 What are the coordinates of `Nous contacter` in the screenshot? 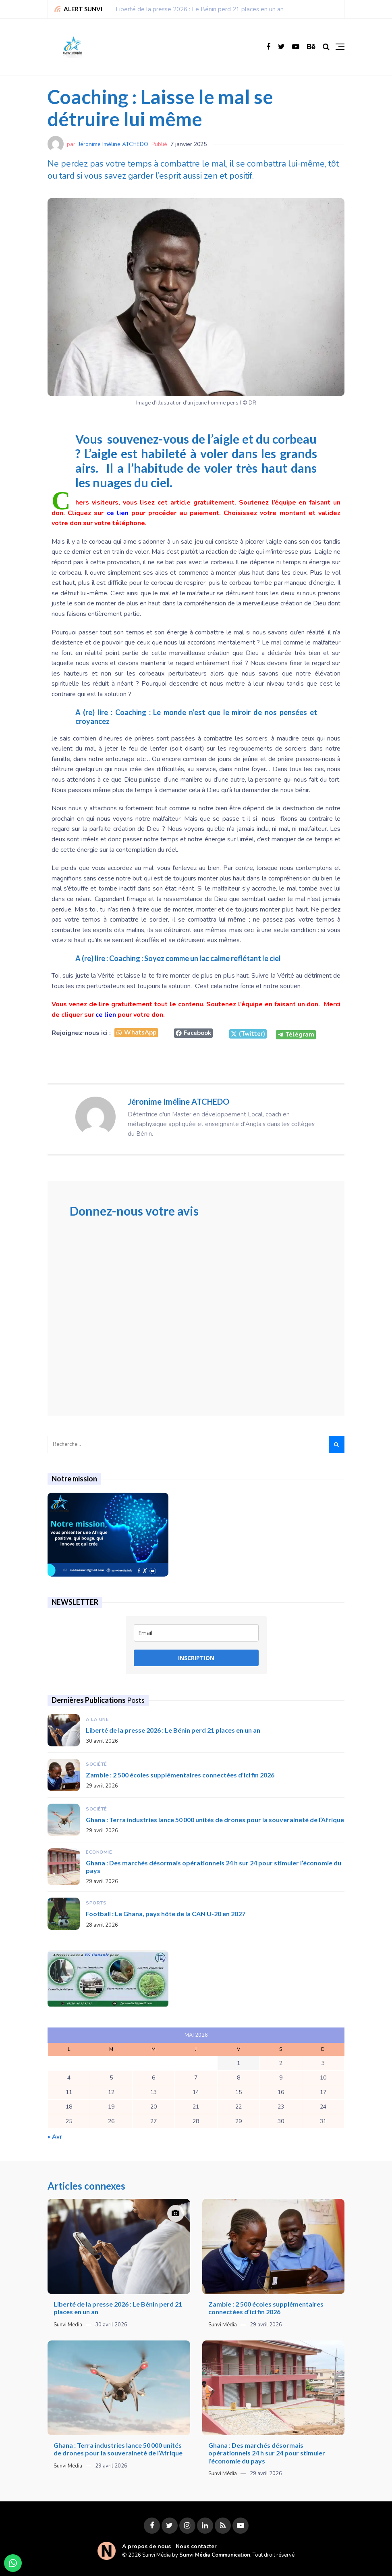 It's located at (196, 2546).